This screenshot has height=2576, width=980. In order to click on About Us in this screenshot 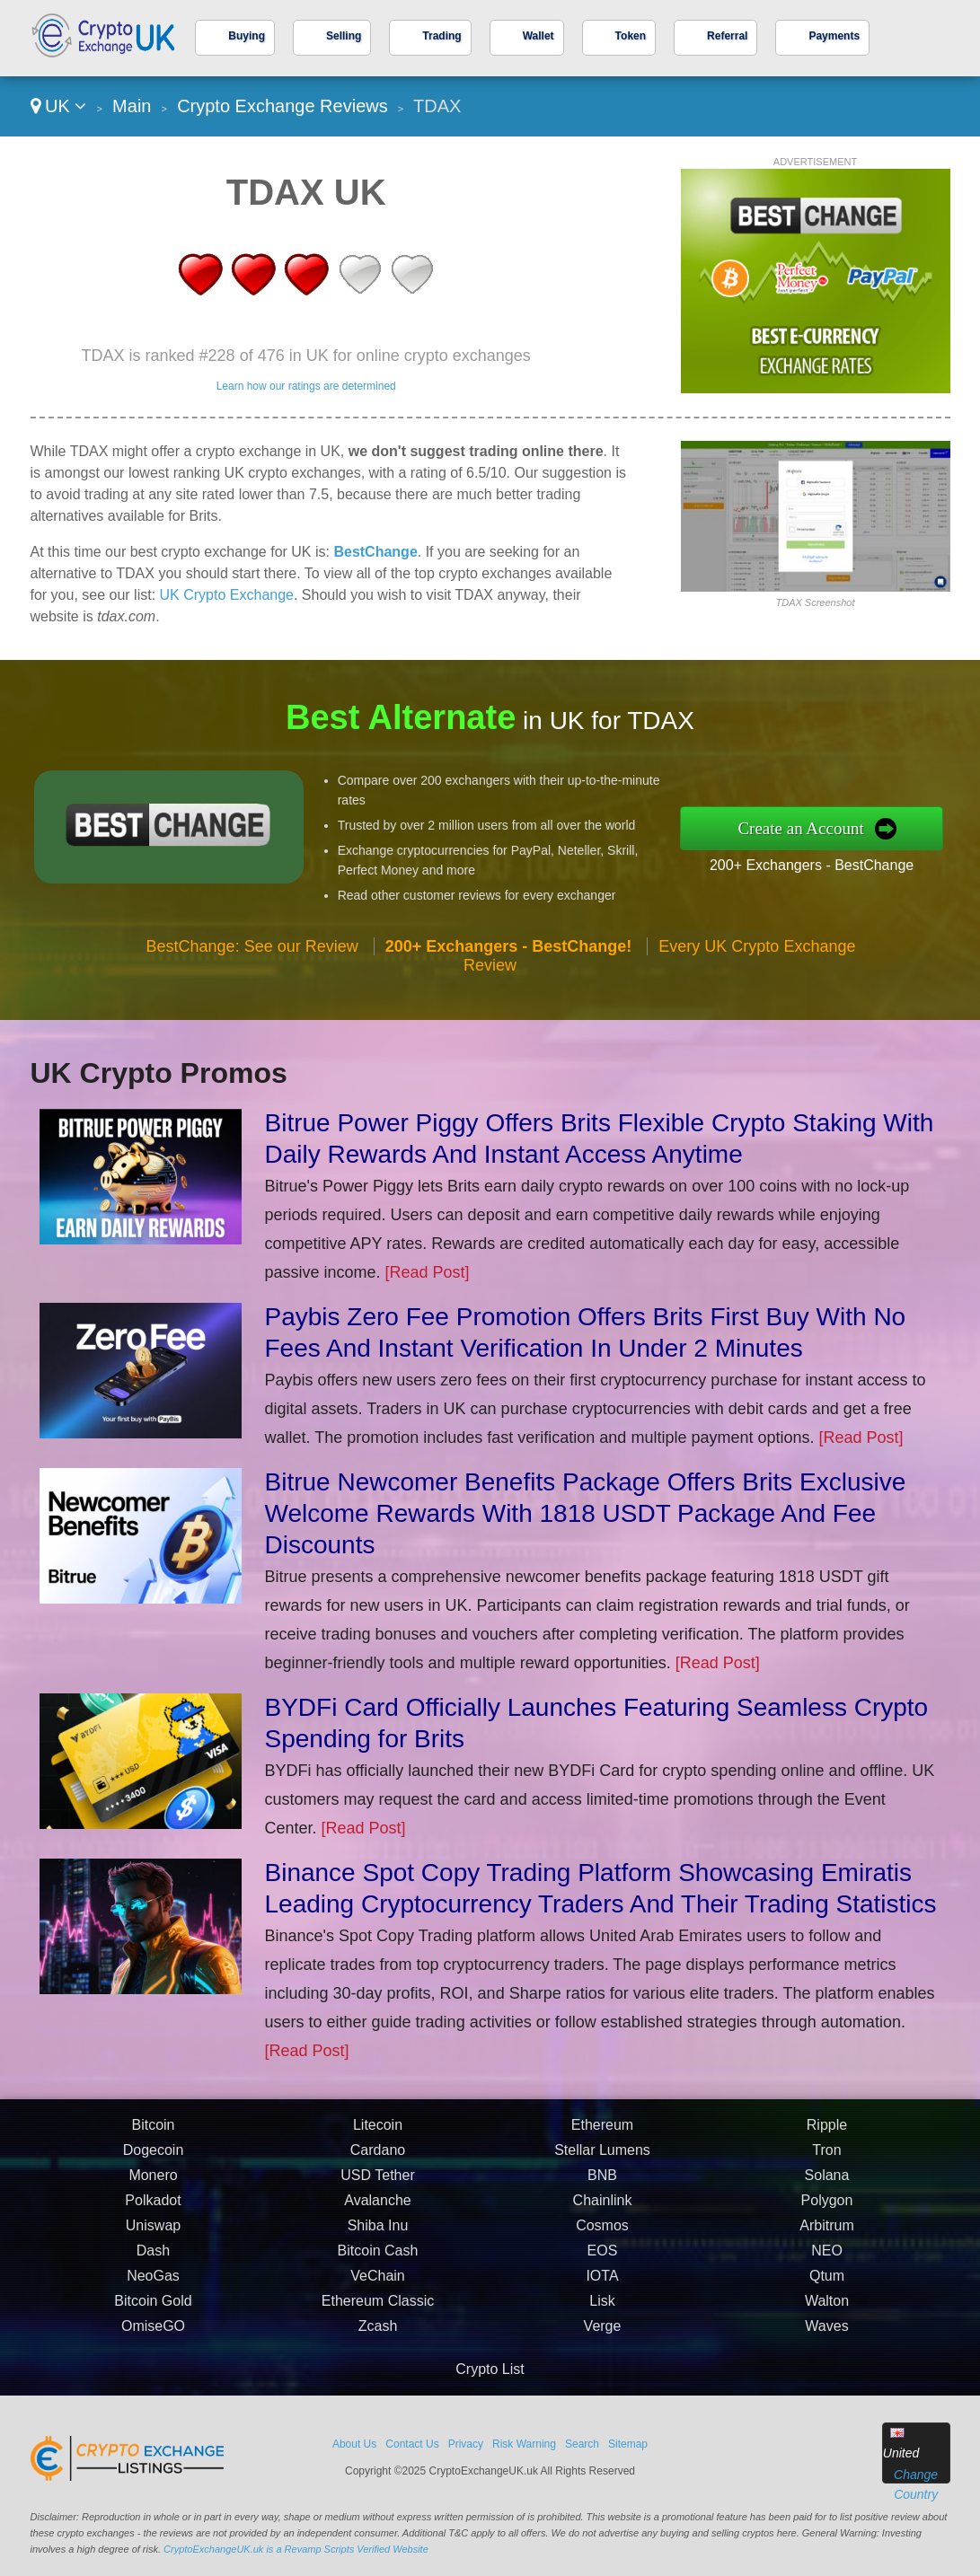, I will do `click(354, 2444)`.